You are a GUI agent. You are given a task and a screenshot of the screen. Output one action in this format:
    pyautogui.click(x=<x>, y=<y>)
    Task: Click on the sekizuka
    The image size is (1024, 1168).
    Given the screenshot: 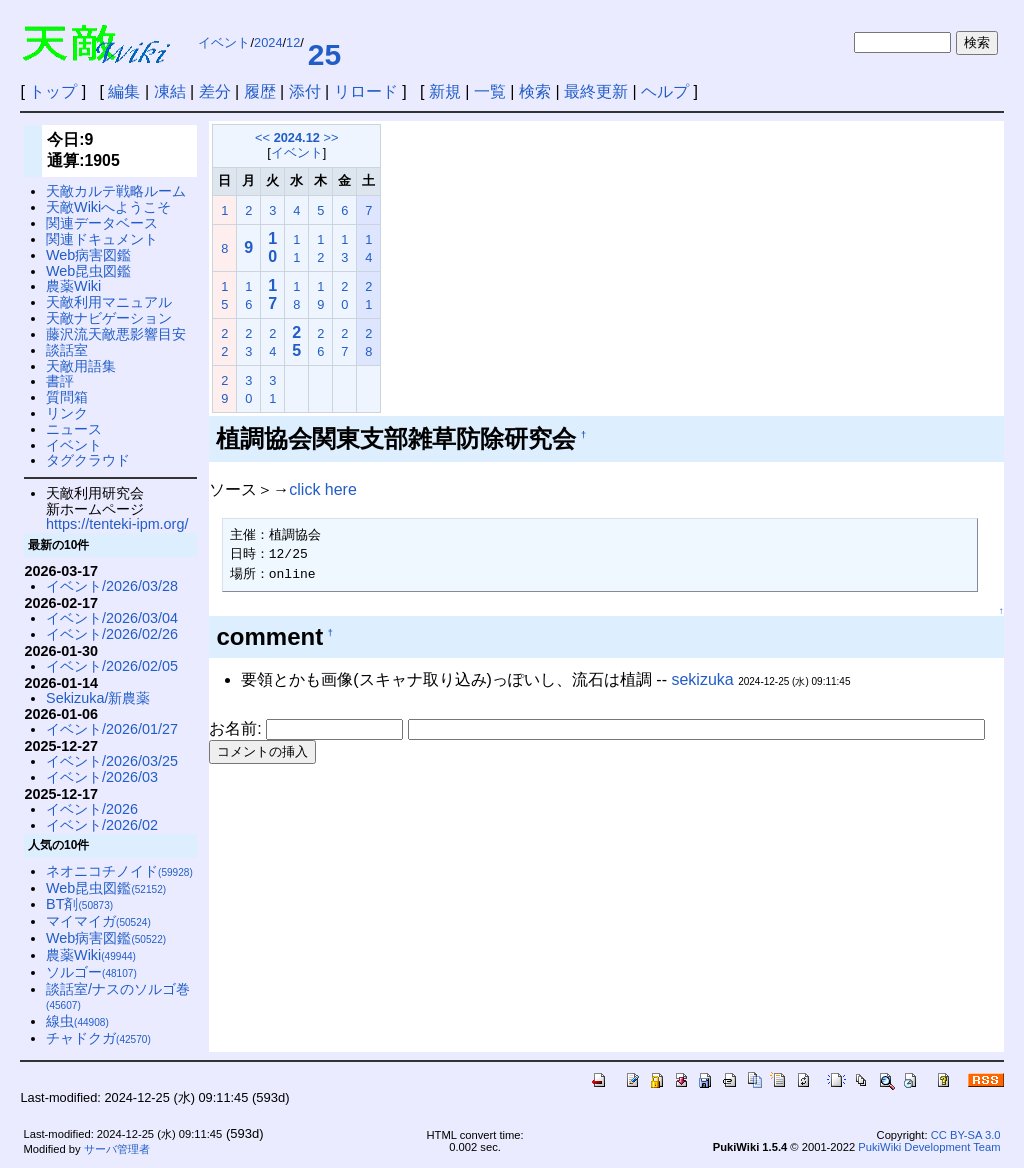 What is the action you would take?
    pyautogui.click(x=702, y=679)
    